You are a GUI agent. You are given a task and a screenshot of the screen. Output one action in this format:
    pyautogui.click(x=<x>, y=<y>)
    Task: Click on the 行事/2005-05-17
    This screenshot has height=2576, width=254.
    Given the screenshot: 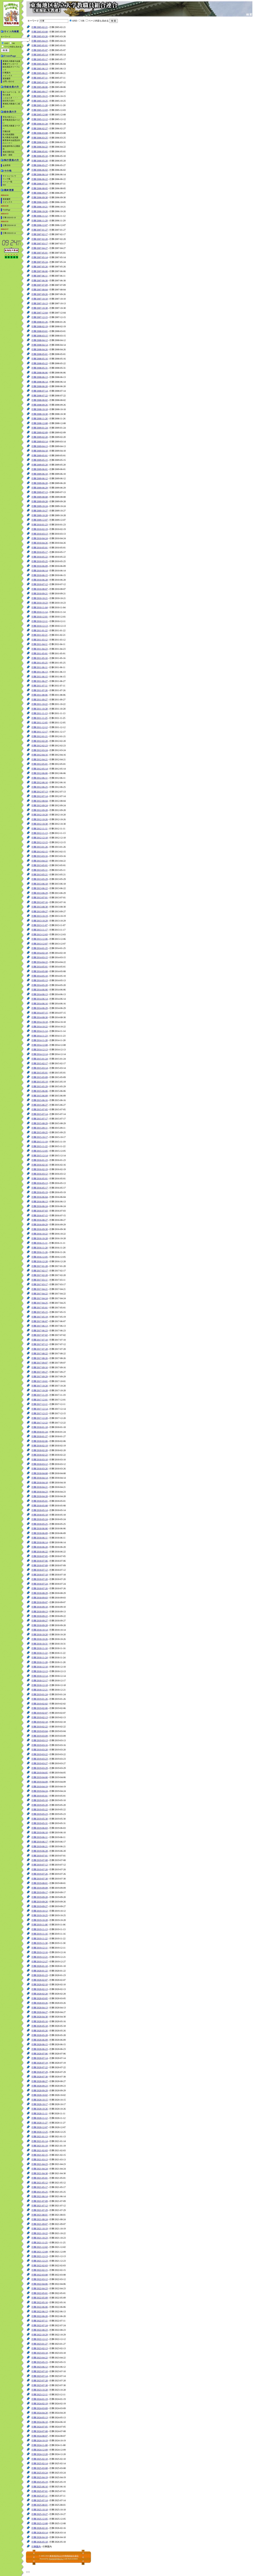 What is the action you would take?
    pyautogui.click(x=40, y=59)
    